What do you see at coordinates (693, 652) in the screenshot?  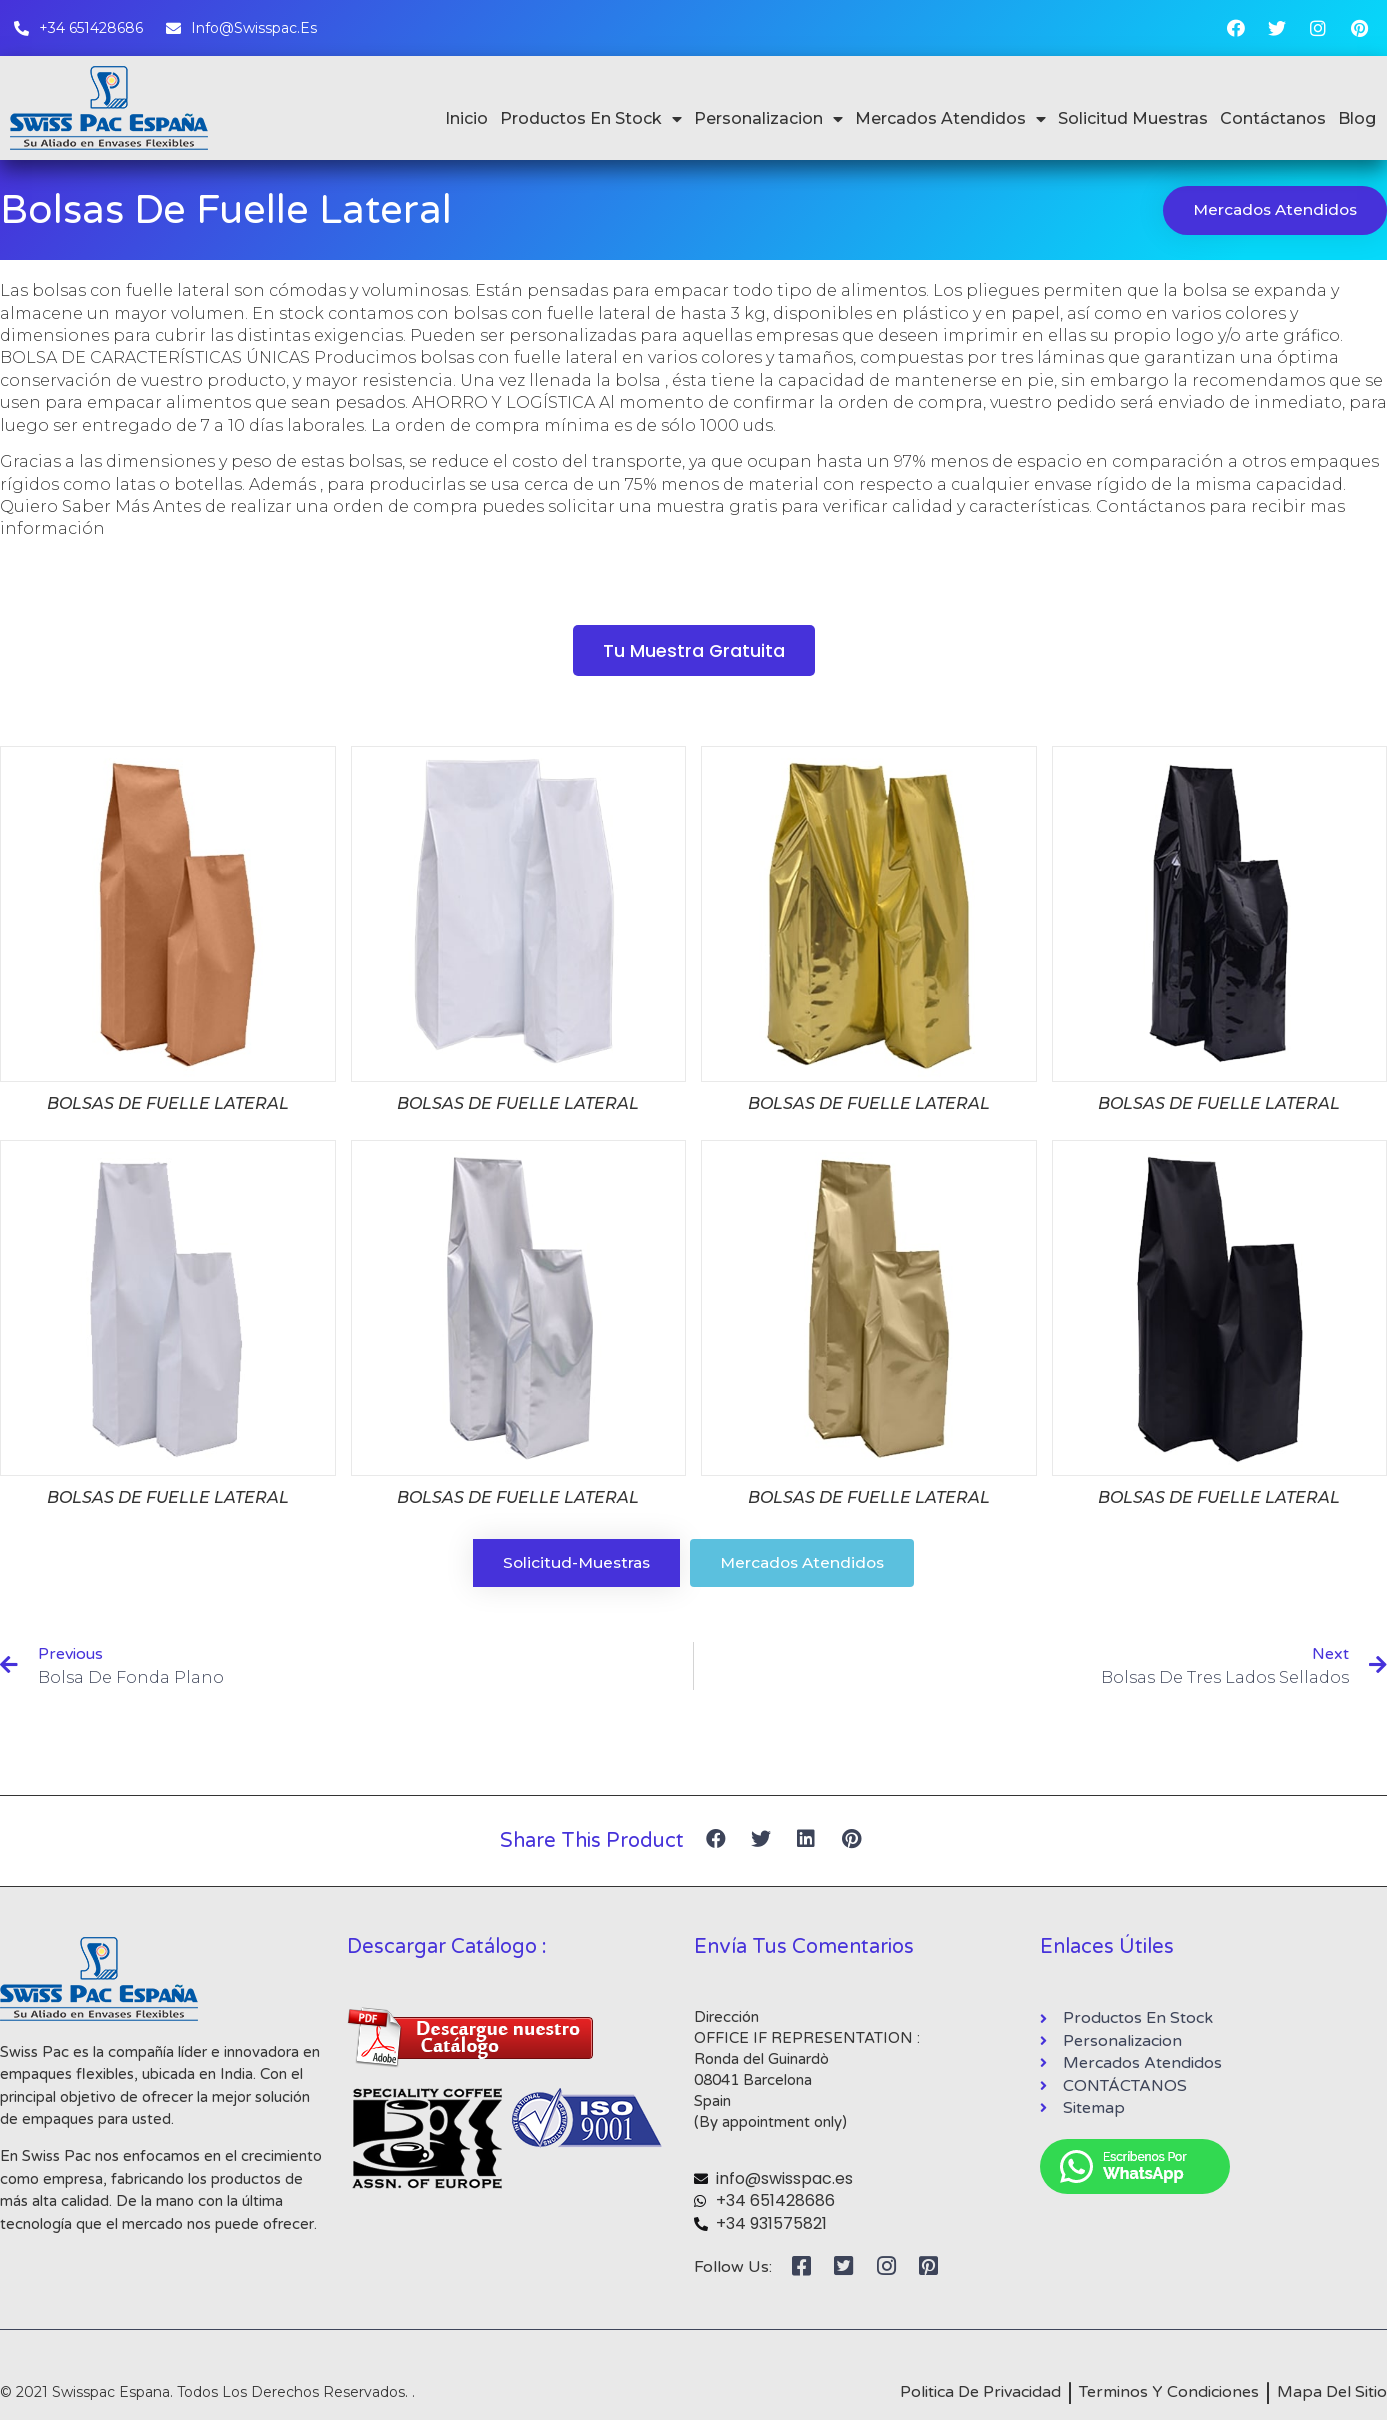 I see `[button]` at bounding box center [693, 652].